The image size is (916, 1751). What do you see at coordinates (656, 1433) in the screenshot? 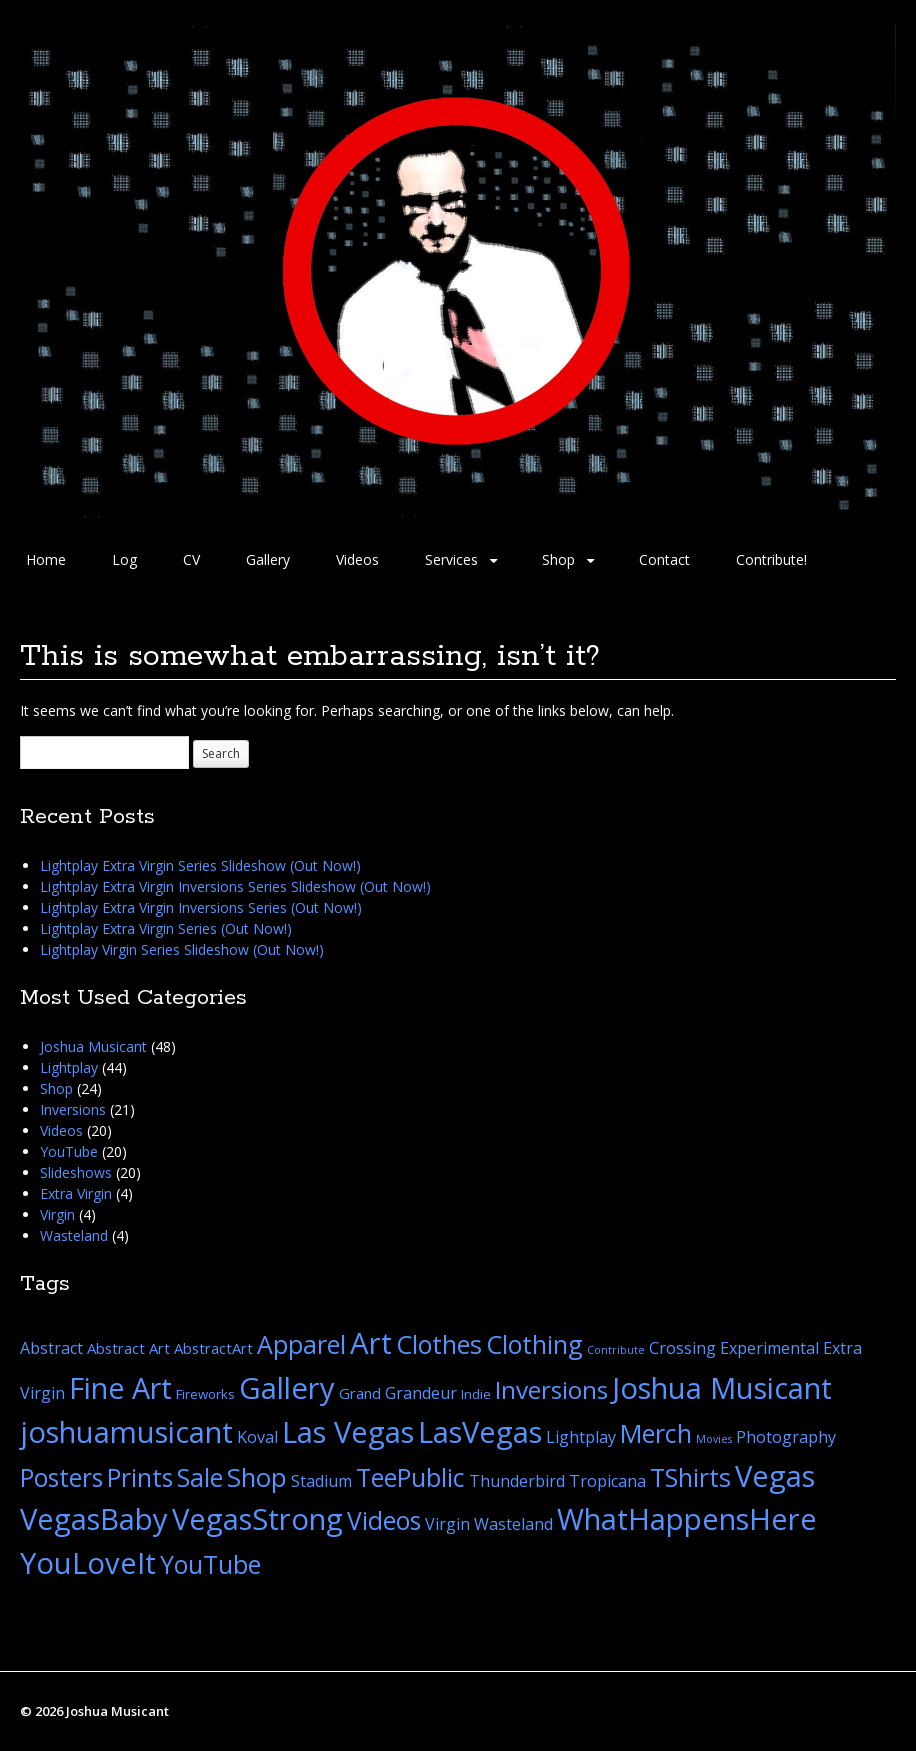
I see `Merch [Merch (22 items)]` at bounding box center [656, 1433].